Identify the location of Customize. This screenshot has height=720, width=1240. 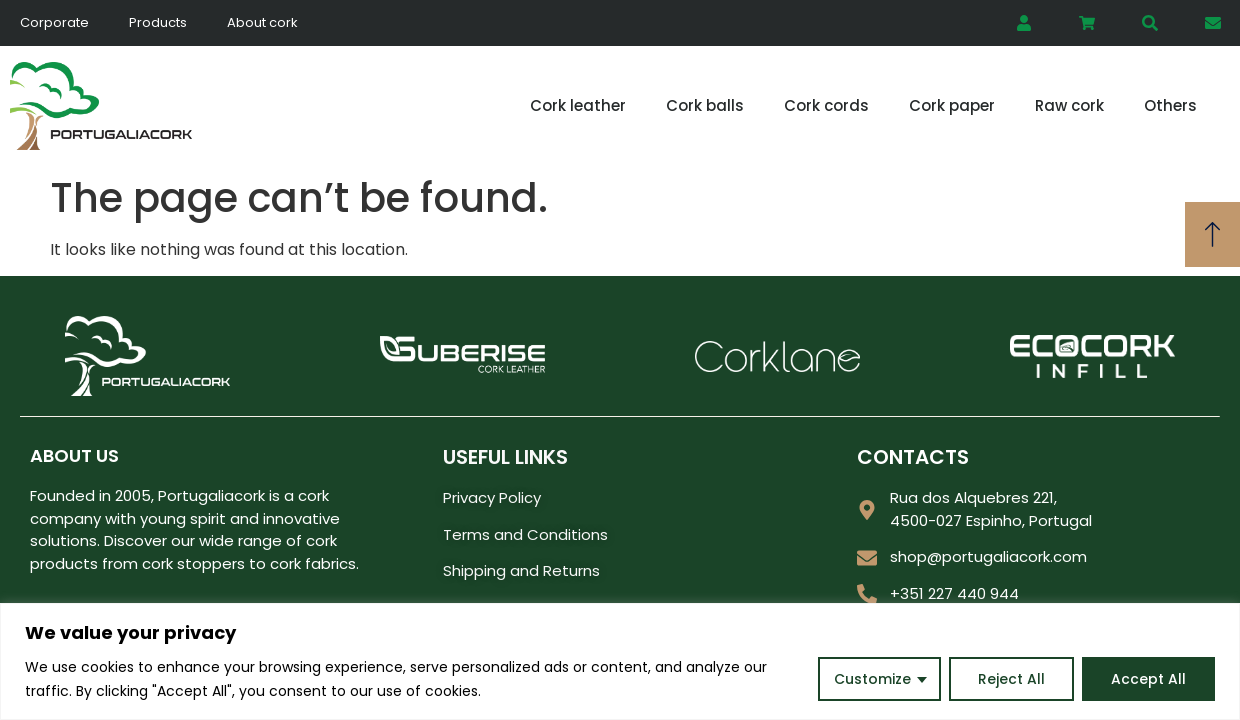
(872, 679).